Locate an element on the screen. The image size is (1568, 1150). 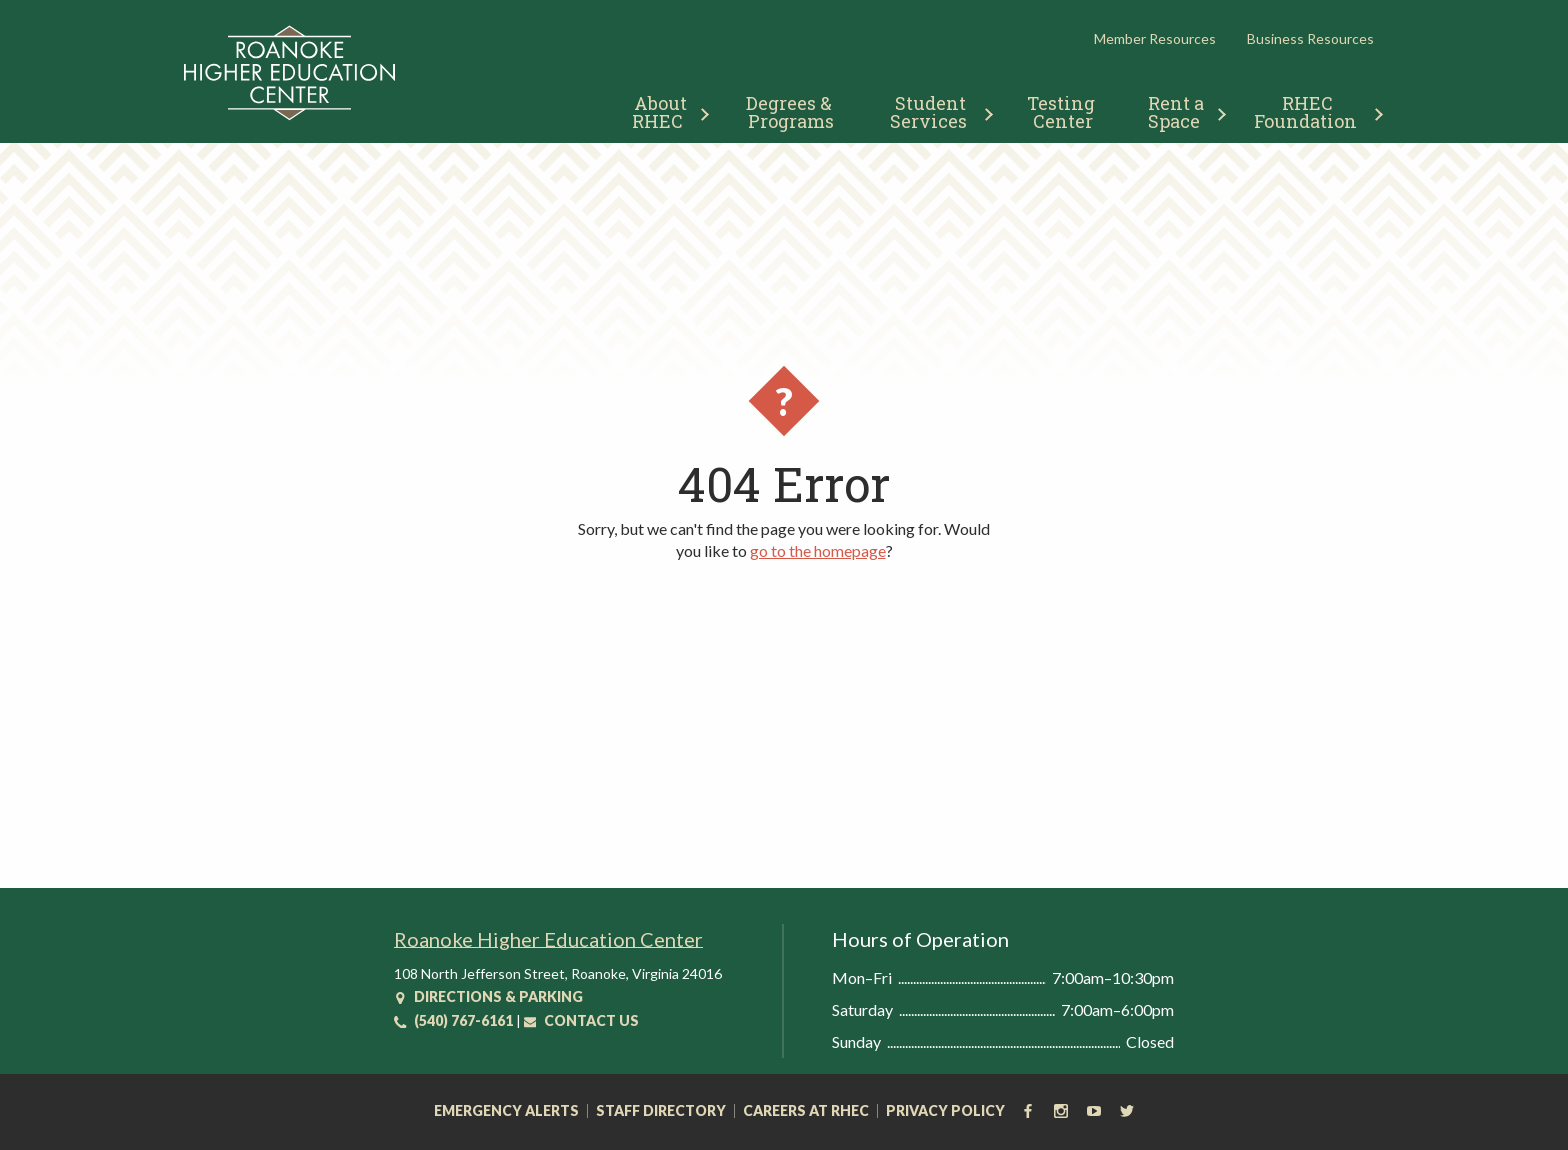
Roanoke Higher Education Center is located at coordinates (548, 939).